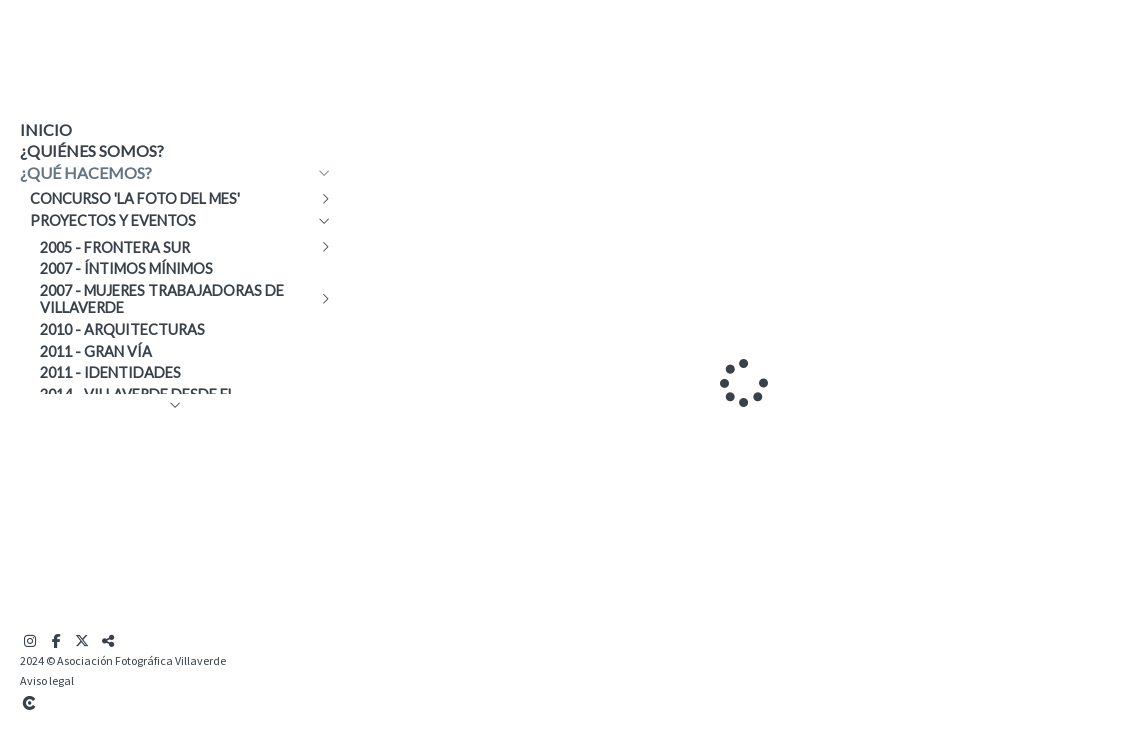 The image size is (1137, 735). Describe the element at coordinates (122, 329) in the screenshot. I see `2010 - Arquitecturas` at that location.